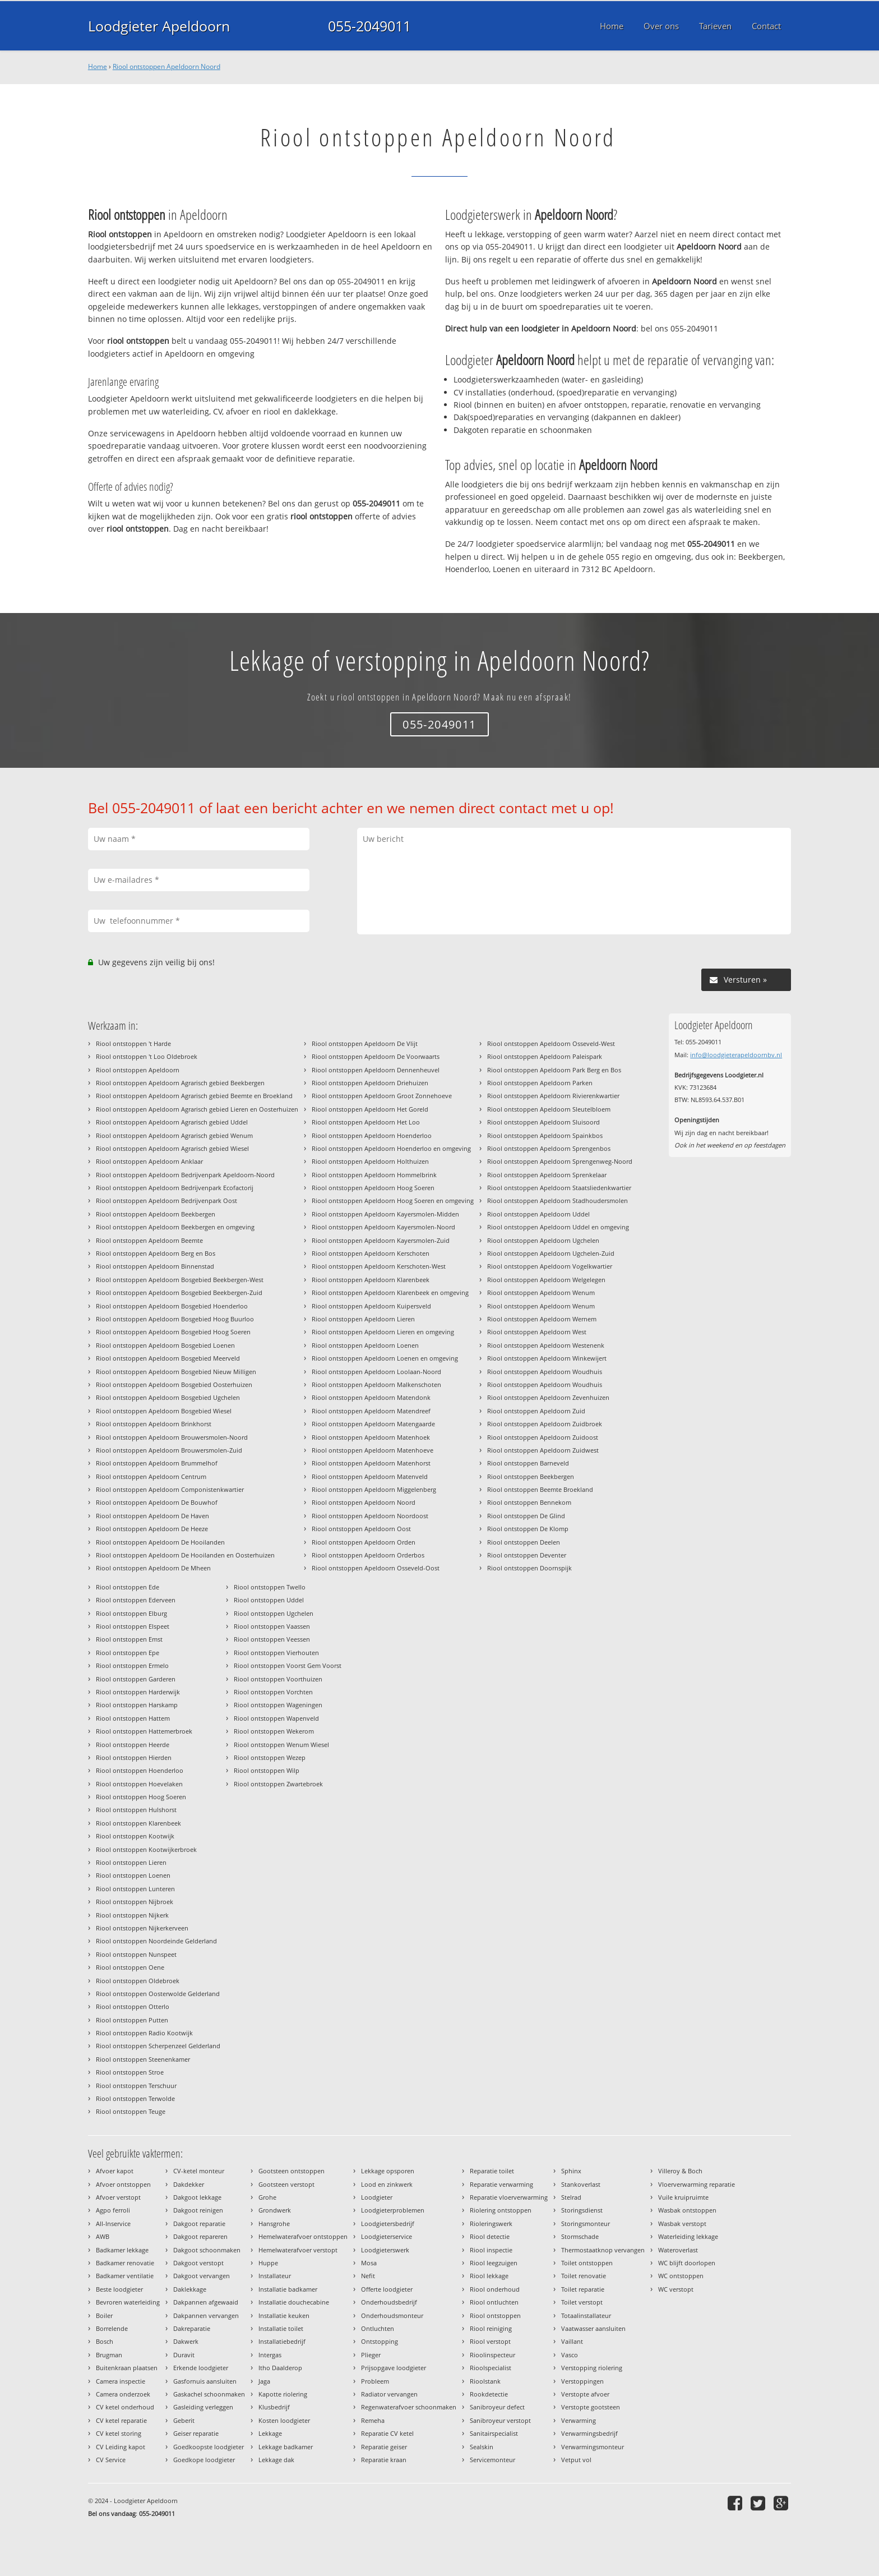  What do you see at coordinates (680, 2171) in the screenshot?
I see `Villeroy & Boch` at bounding box center [680, 2171].